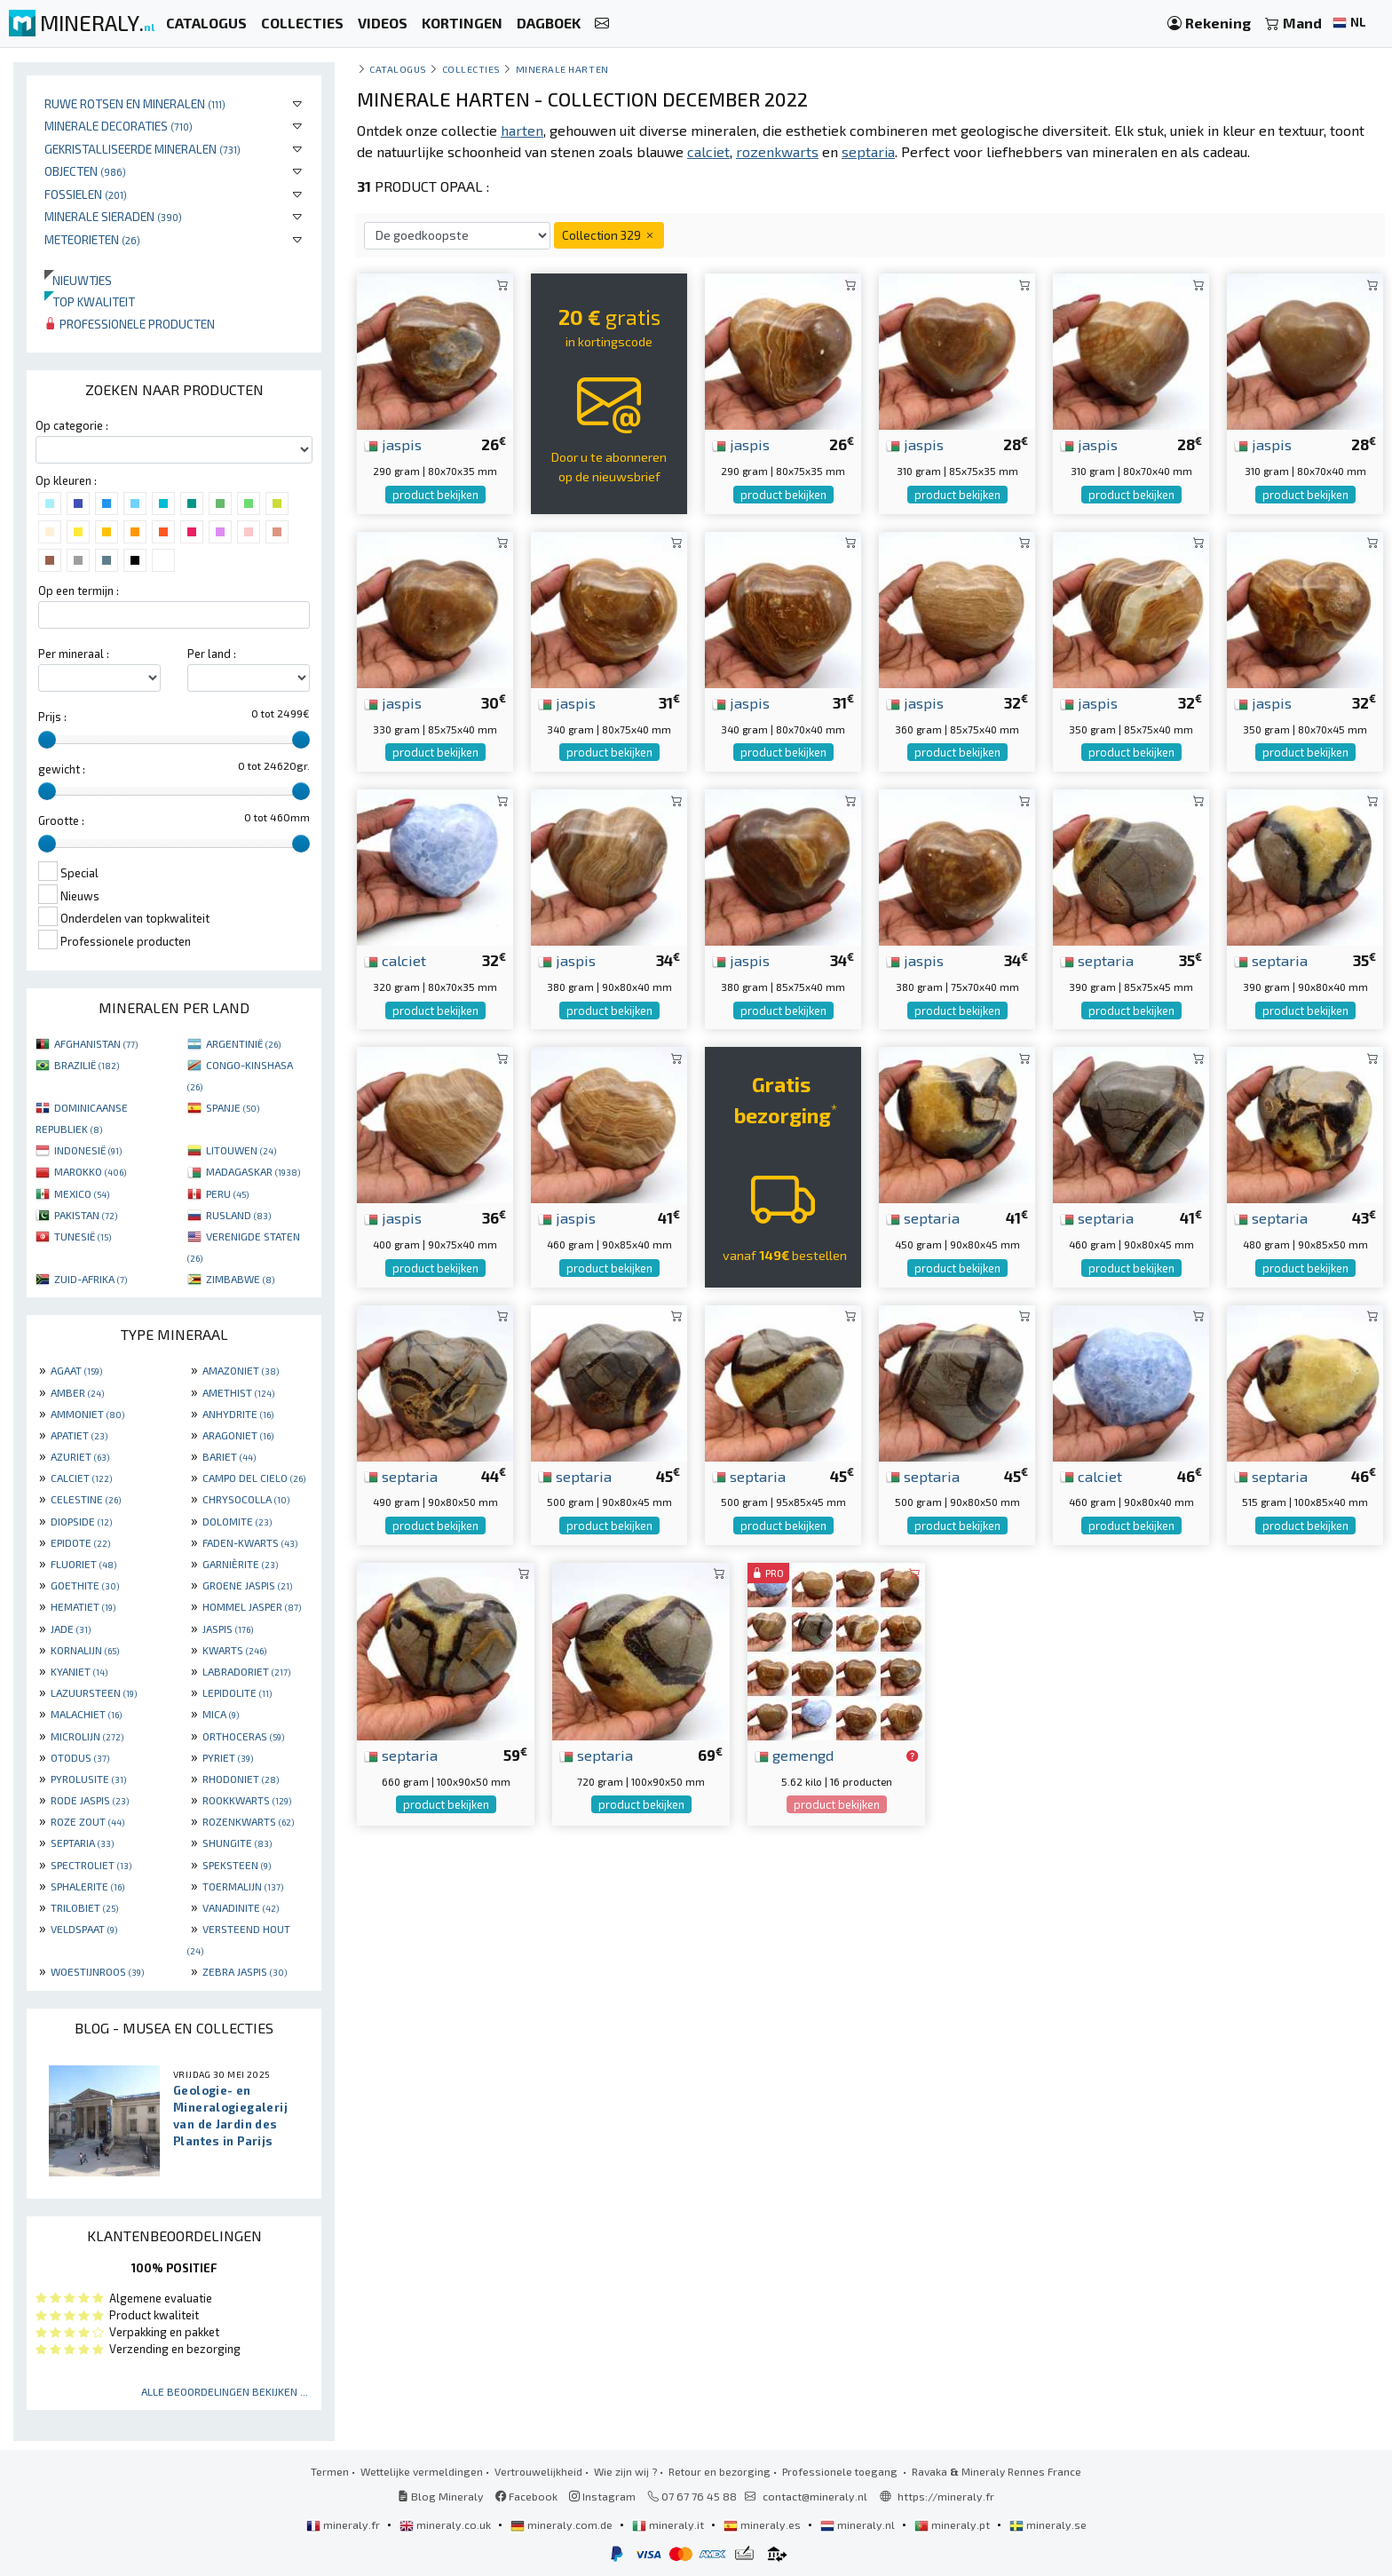 This screenshot has width=1392, height=2576. I want to click on [slider], so click(47, 740).